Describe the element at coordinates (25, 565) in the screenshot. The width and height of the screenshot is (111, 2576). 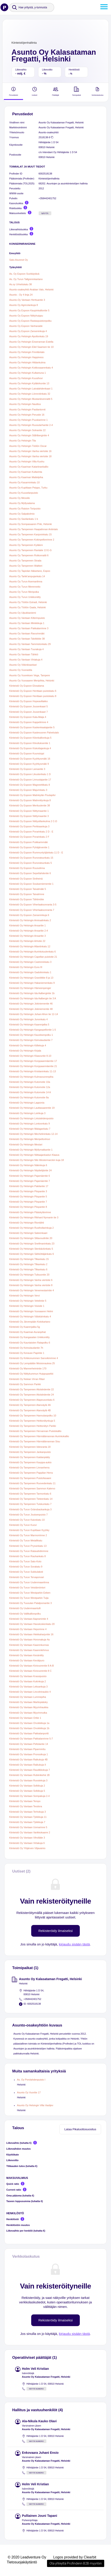
I see `Asunto Oy Tampereen Waltteri` at that location.